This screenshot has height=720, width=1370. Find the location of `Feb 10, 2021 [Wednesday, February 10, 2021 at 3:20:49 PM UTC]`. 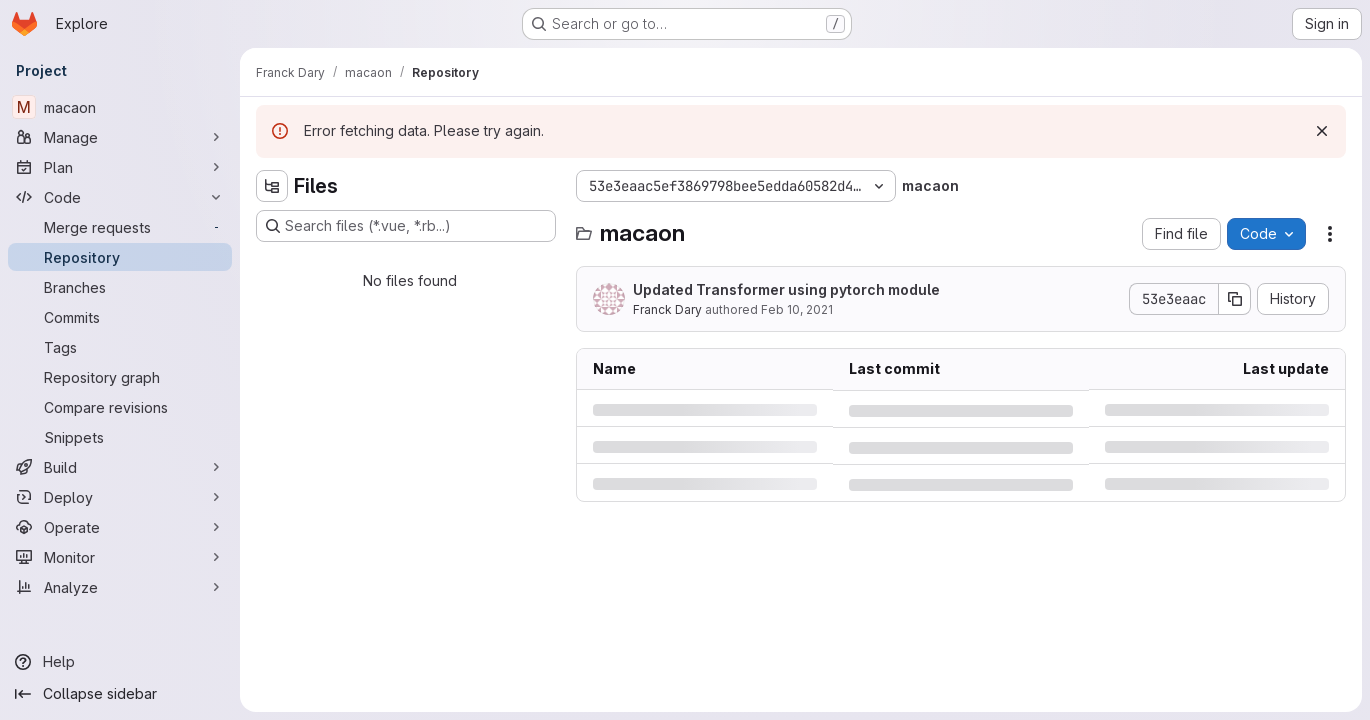

Feb 10, 2021 [Wednesday, February 10, 2021 at 3:20:49 PM UTC] is located at coordinates (797, 309).